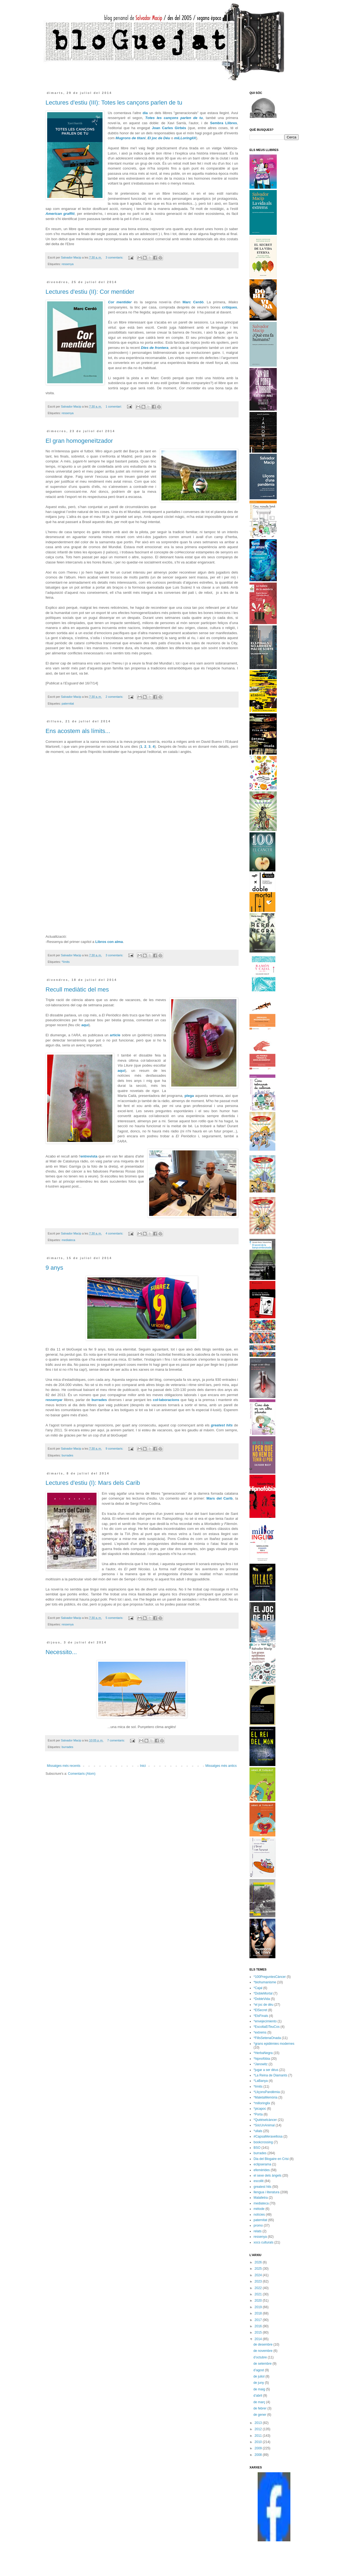  Describe the element at coordinates (262, 1999) in the screenshot. I see `*DobleVida` at that location.